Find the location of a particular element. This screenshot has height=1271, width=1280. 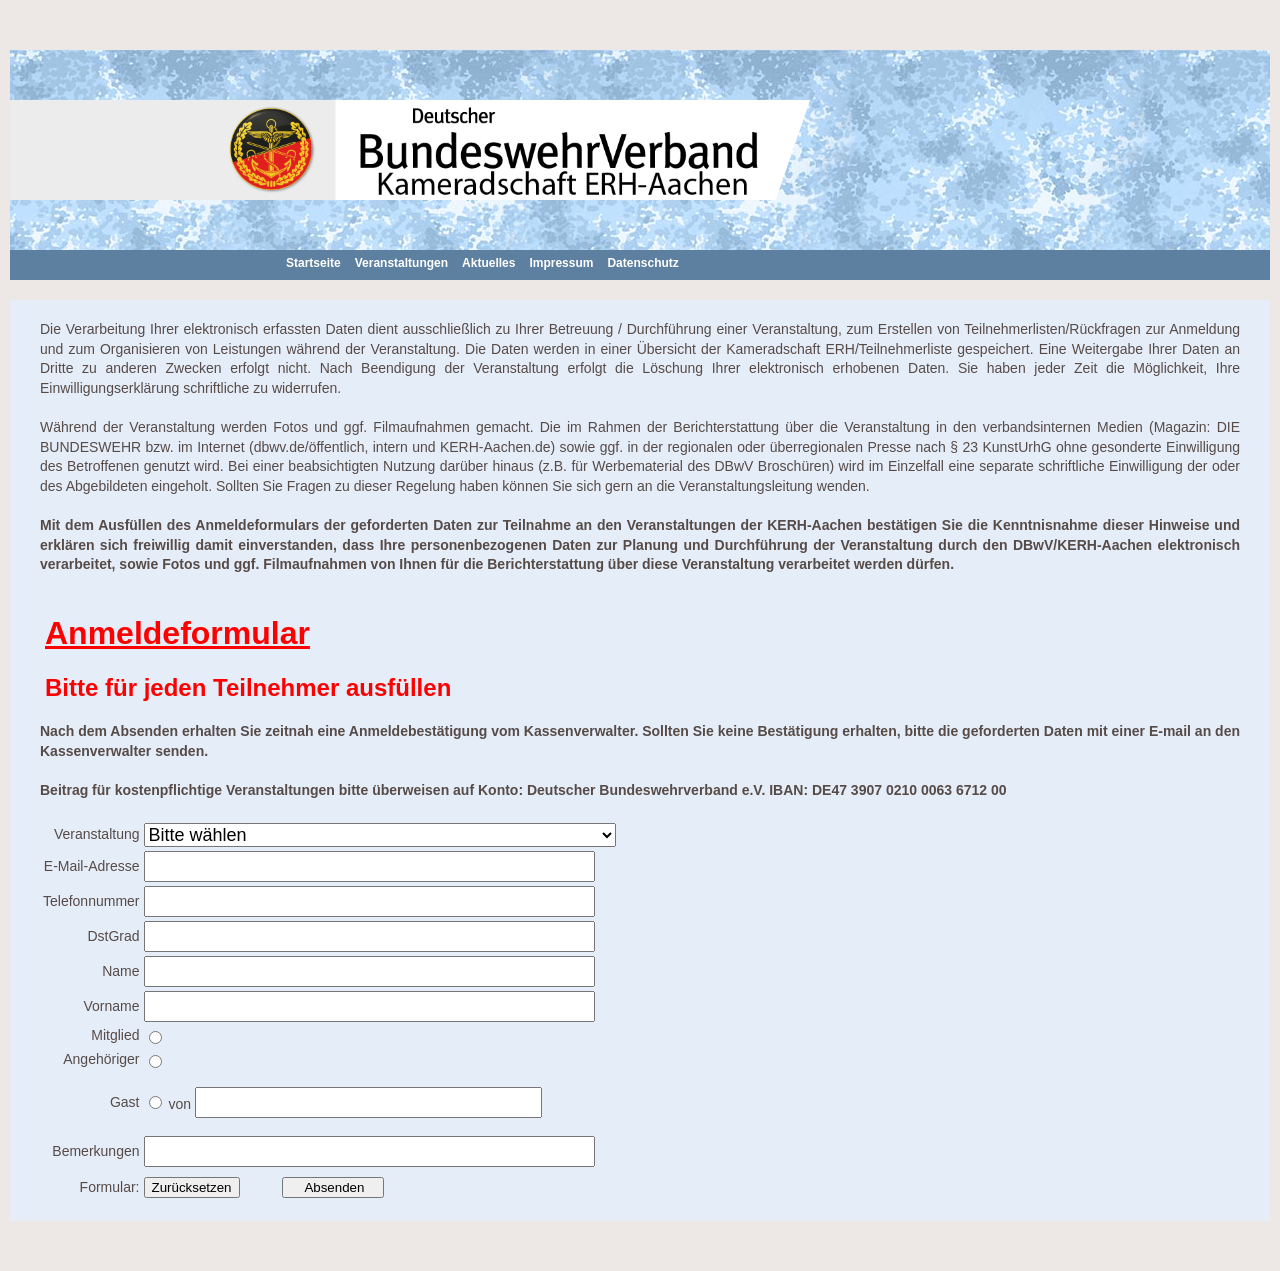

Impressum is located at coordinates (561, 263).